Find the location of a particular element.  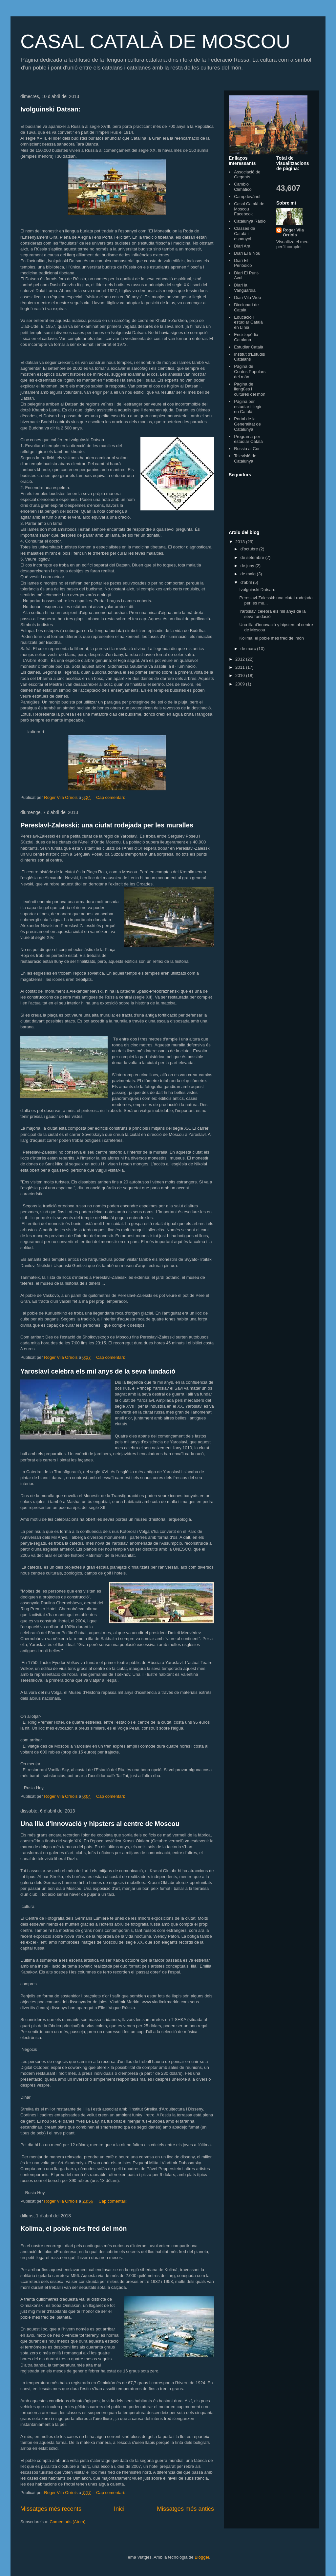

2009 is located at coordinates (240, 684).